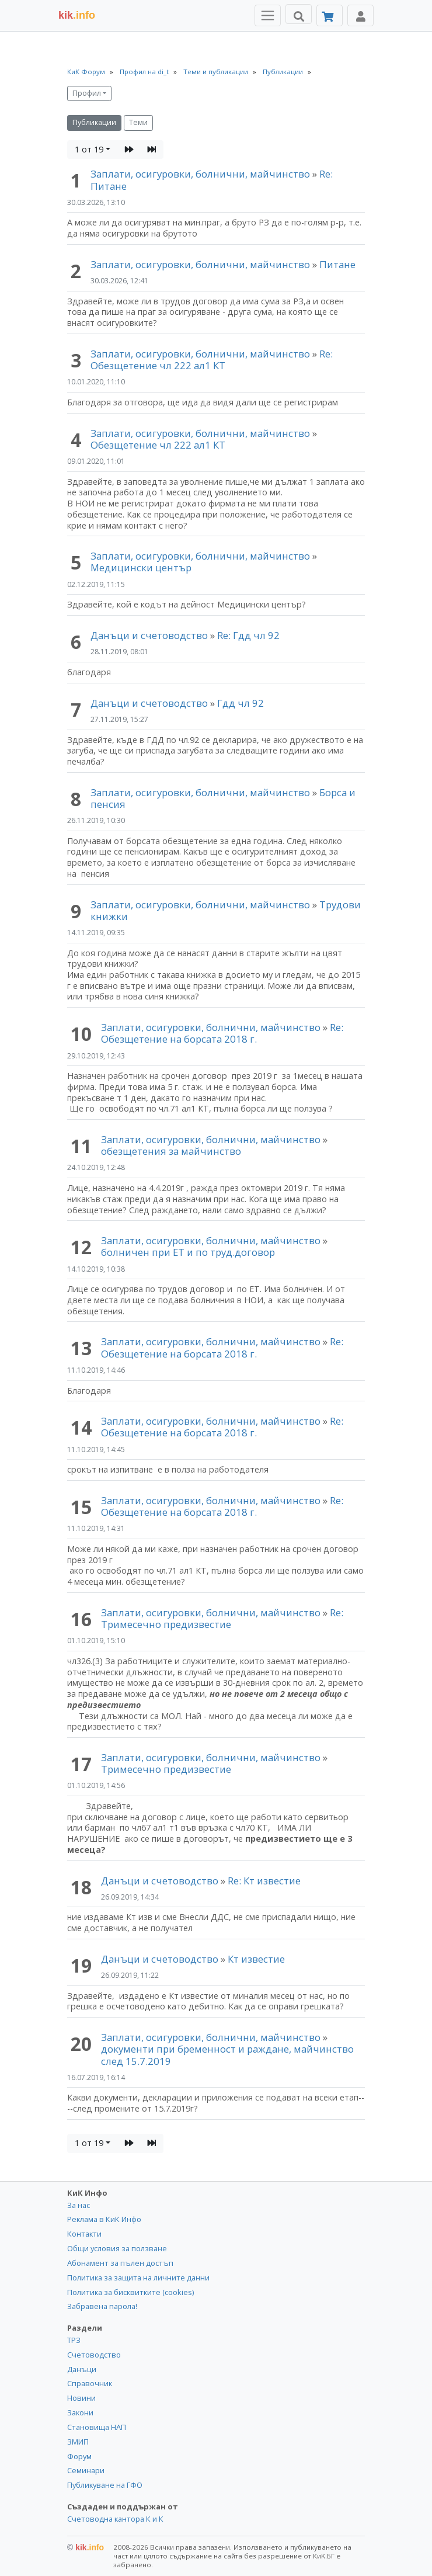 This screenshot has height=2576, width=432. What do you see at coordinates (89, 149) in the screenshot?
I see `1 от 19` at bounding box center [89, 149].